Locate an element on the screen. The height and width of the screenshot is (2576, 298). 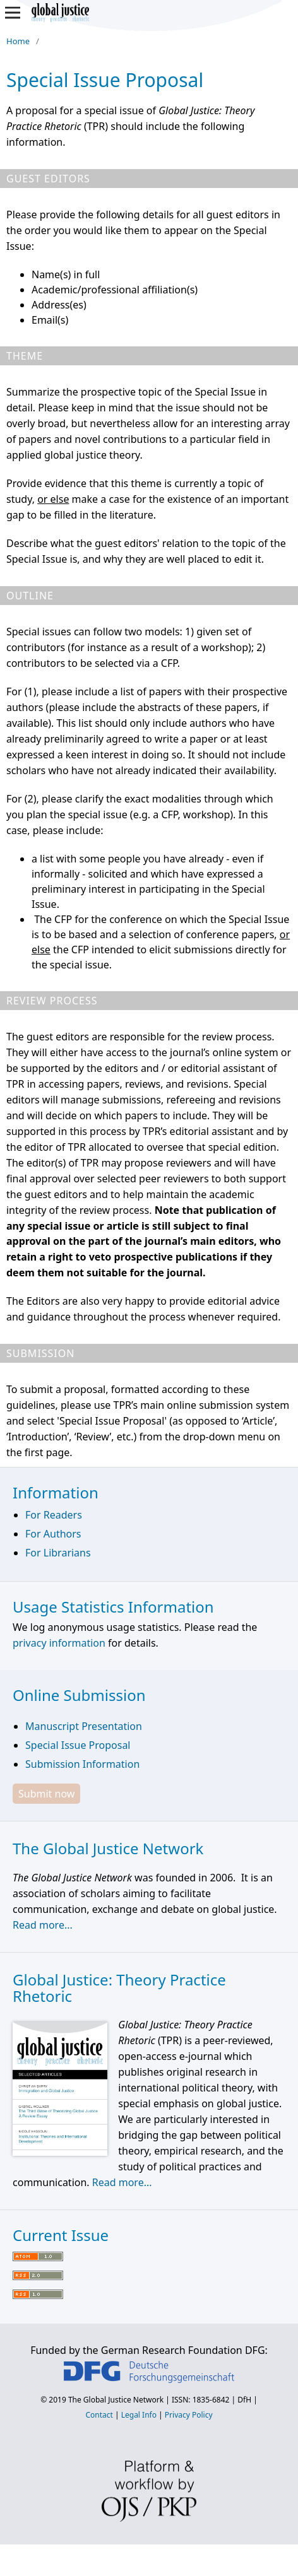
Submission Information is located at coordinates (82, 1764).